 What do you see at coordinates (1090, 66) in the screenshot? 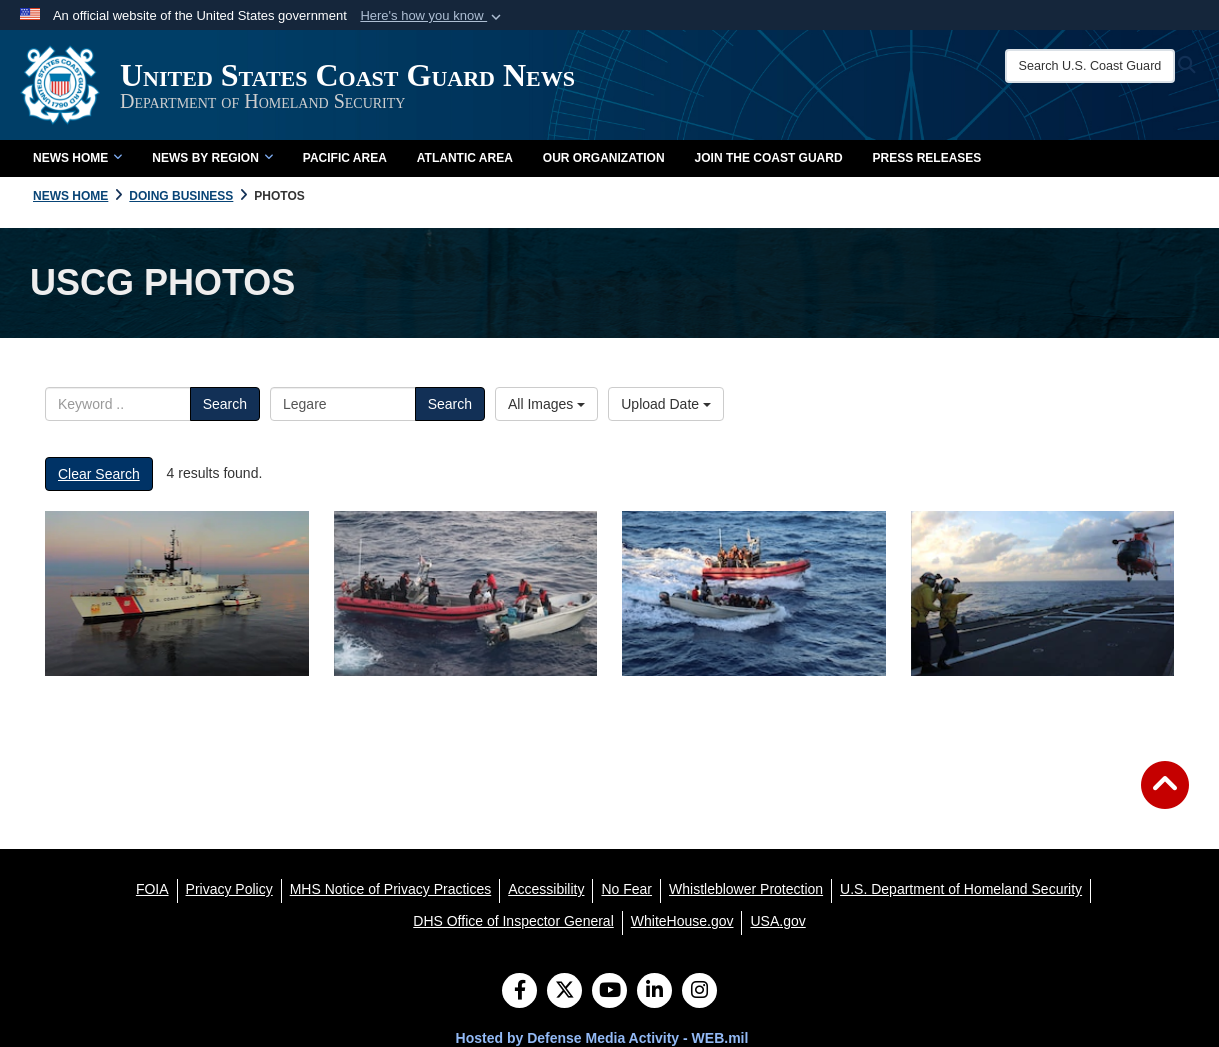
I see `[Search U.S. Coast Guard News]` at bounding box center [1090, 66].